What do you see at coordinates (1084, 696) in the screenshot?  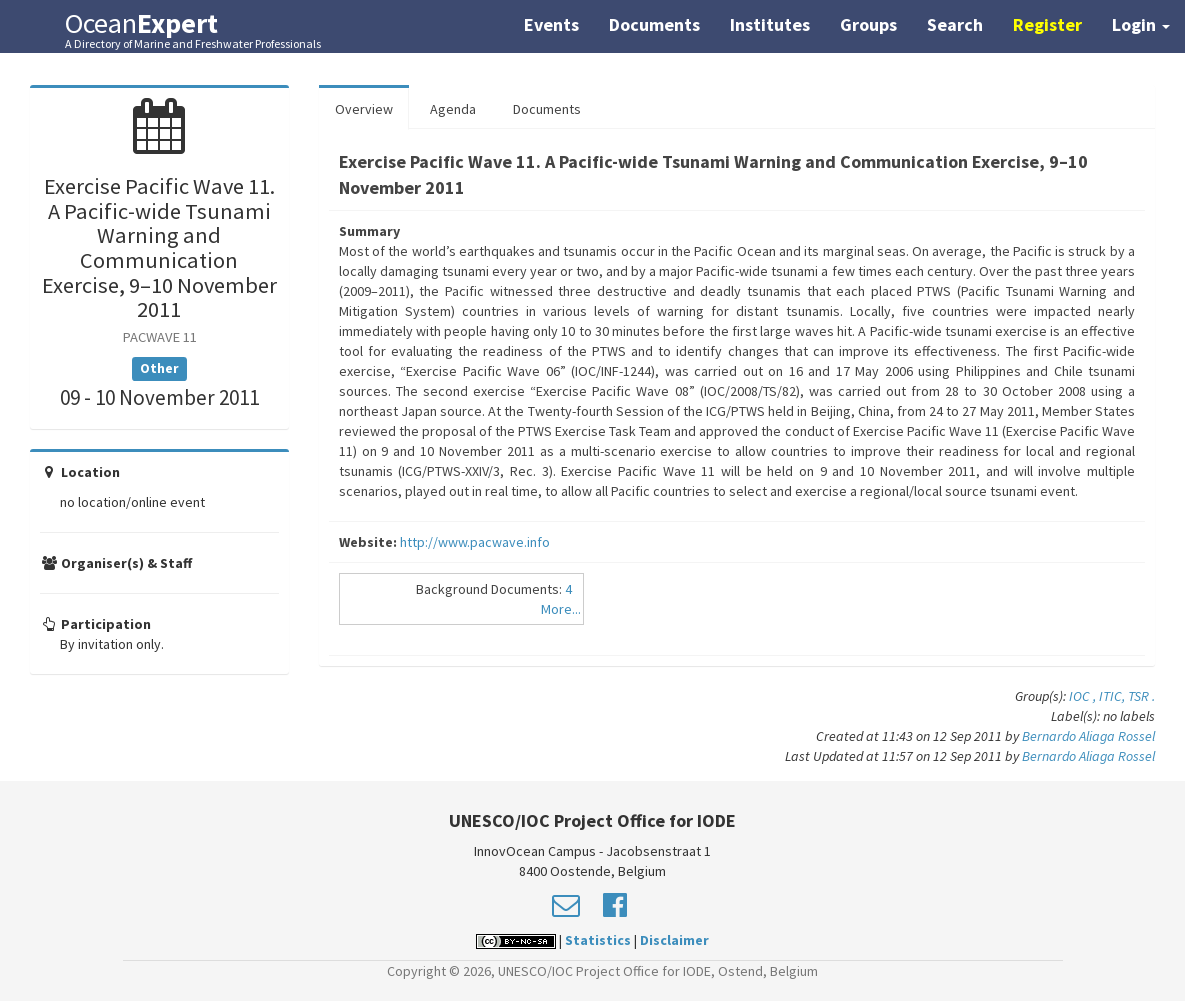 I see `IOC ,` at bounding box center [1084, 696].